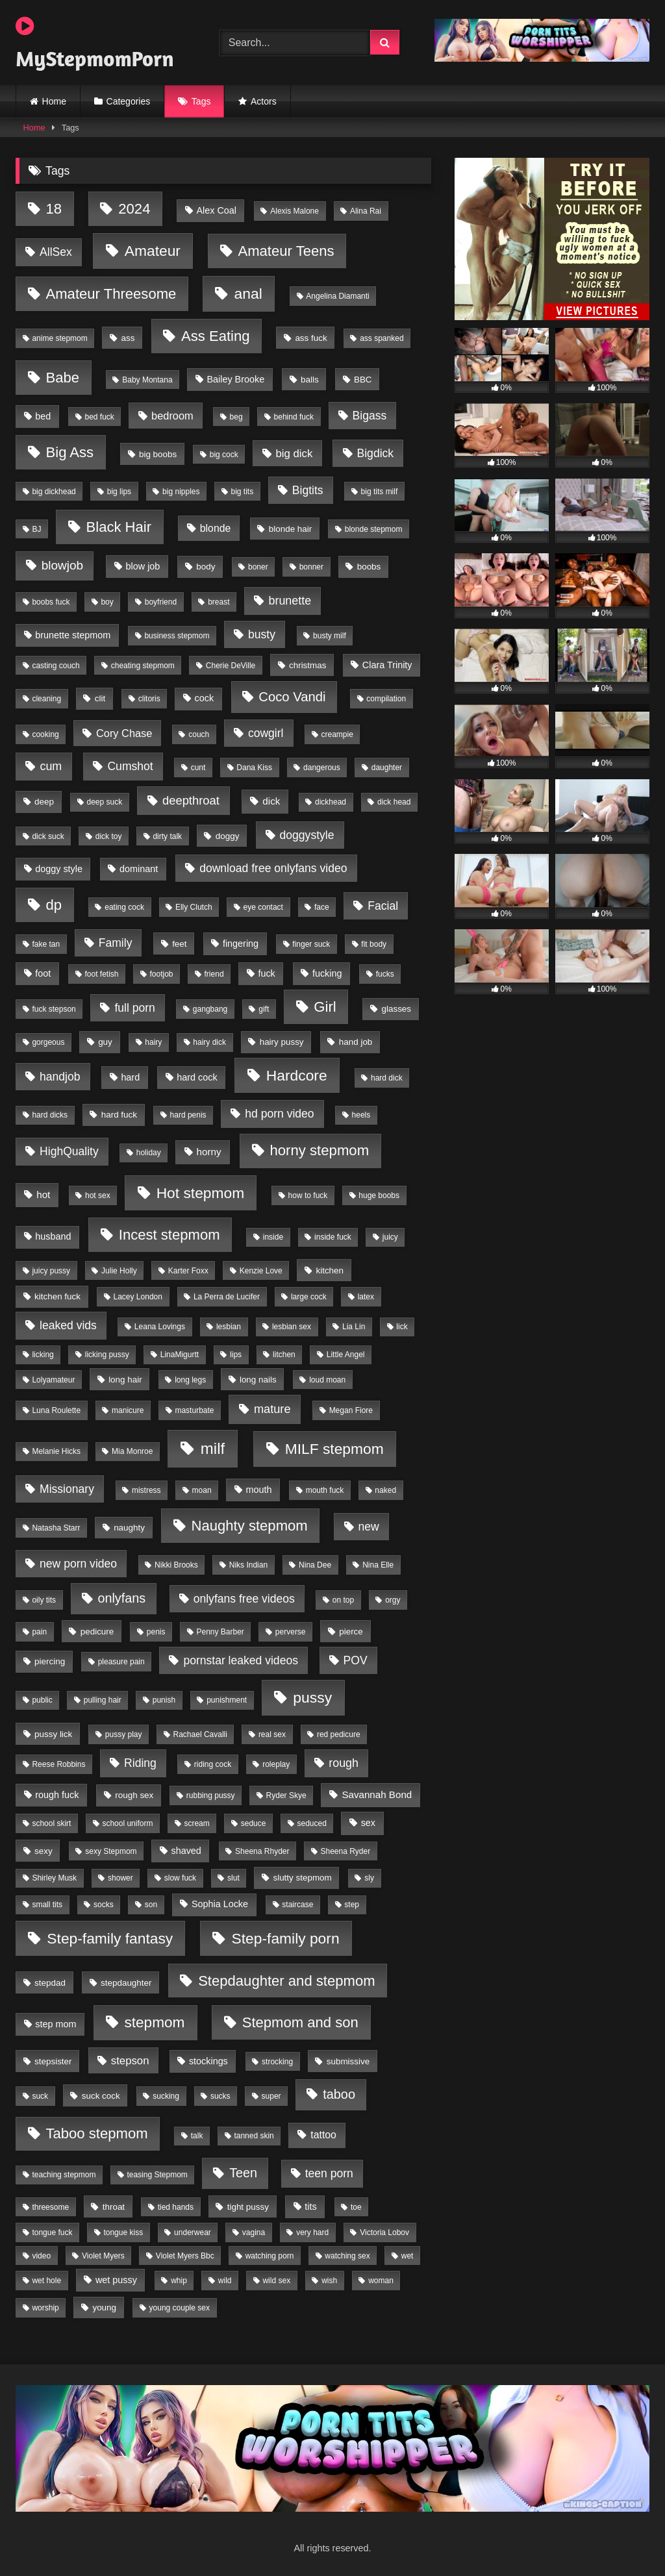 This screenshot has height=2576, width=665. I want to click on mistress [mistress (1 item)], so click(146, 1490).